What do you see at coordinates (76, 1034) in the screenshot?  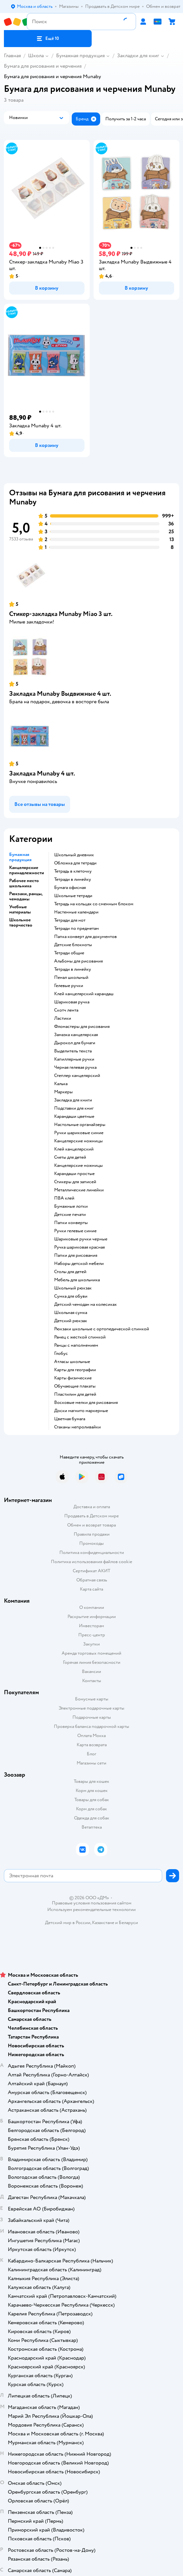 I see `замазка канцелярская` at bounding box center [76, 1034].